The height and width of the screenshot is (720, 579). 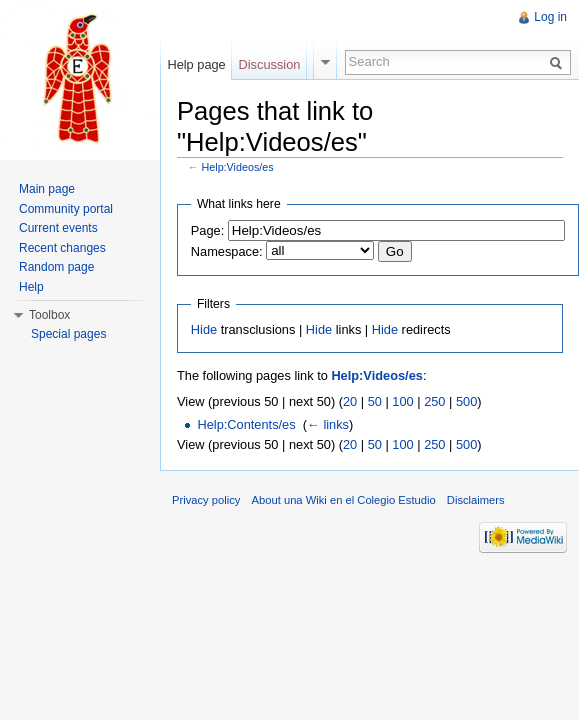 What do you see at coordinates (270, 64) in the screenshot?
I see `Discussion` at bounding box center [270, 64].